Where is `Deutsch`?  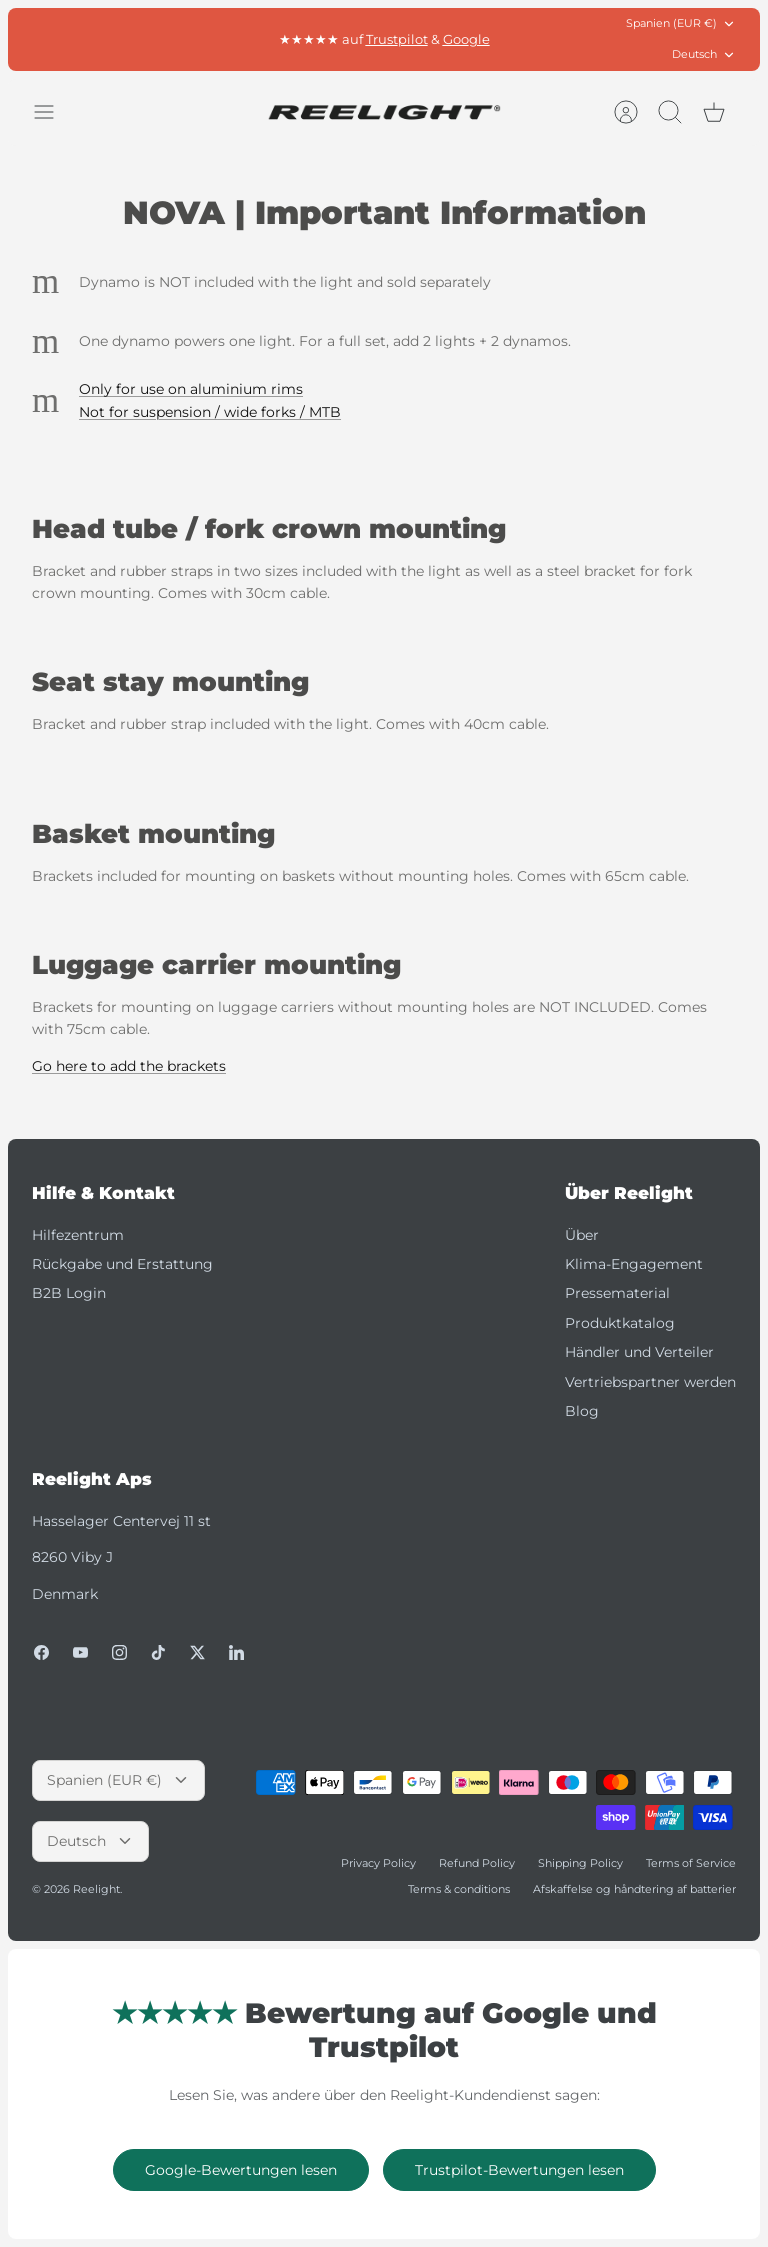
Deutsch is located at coordinates (704, 54).